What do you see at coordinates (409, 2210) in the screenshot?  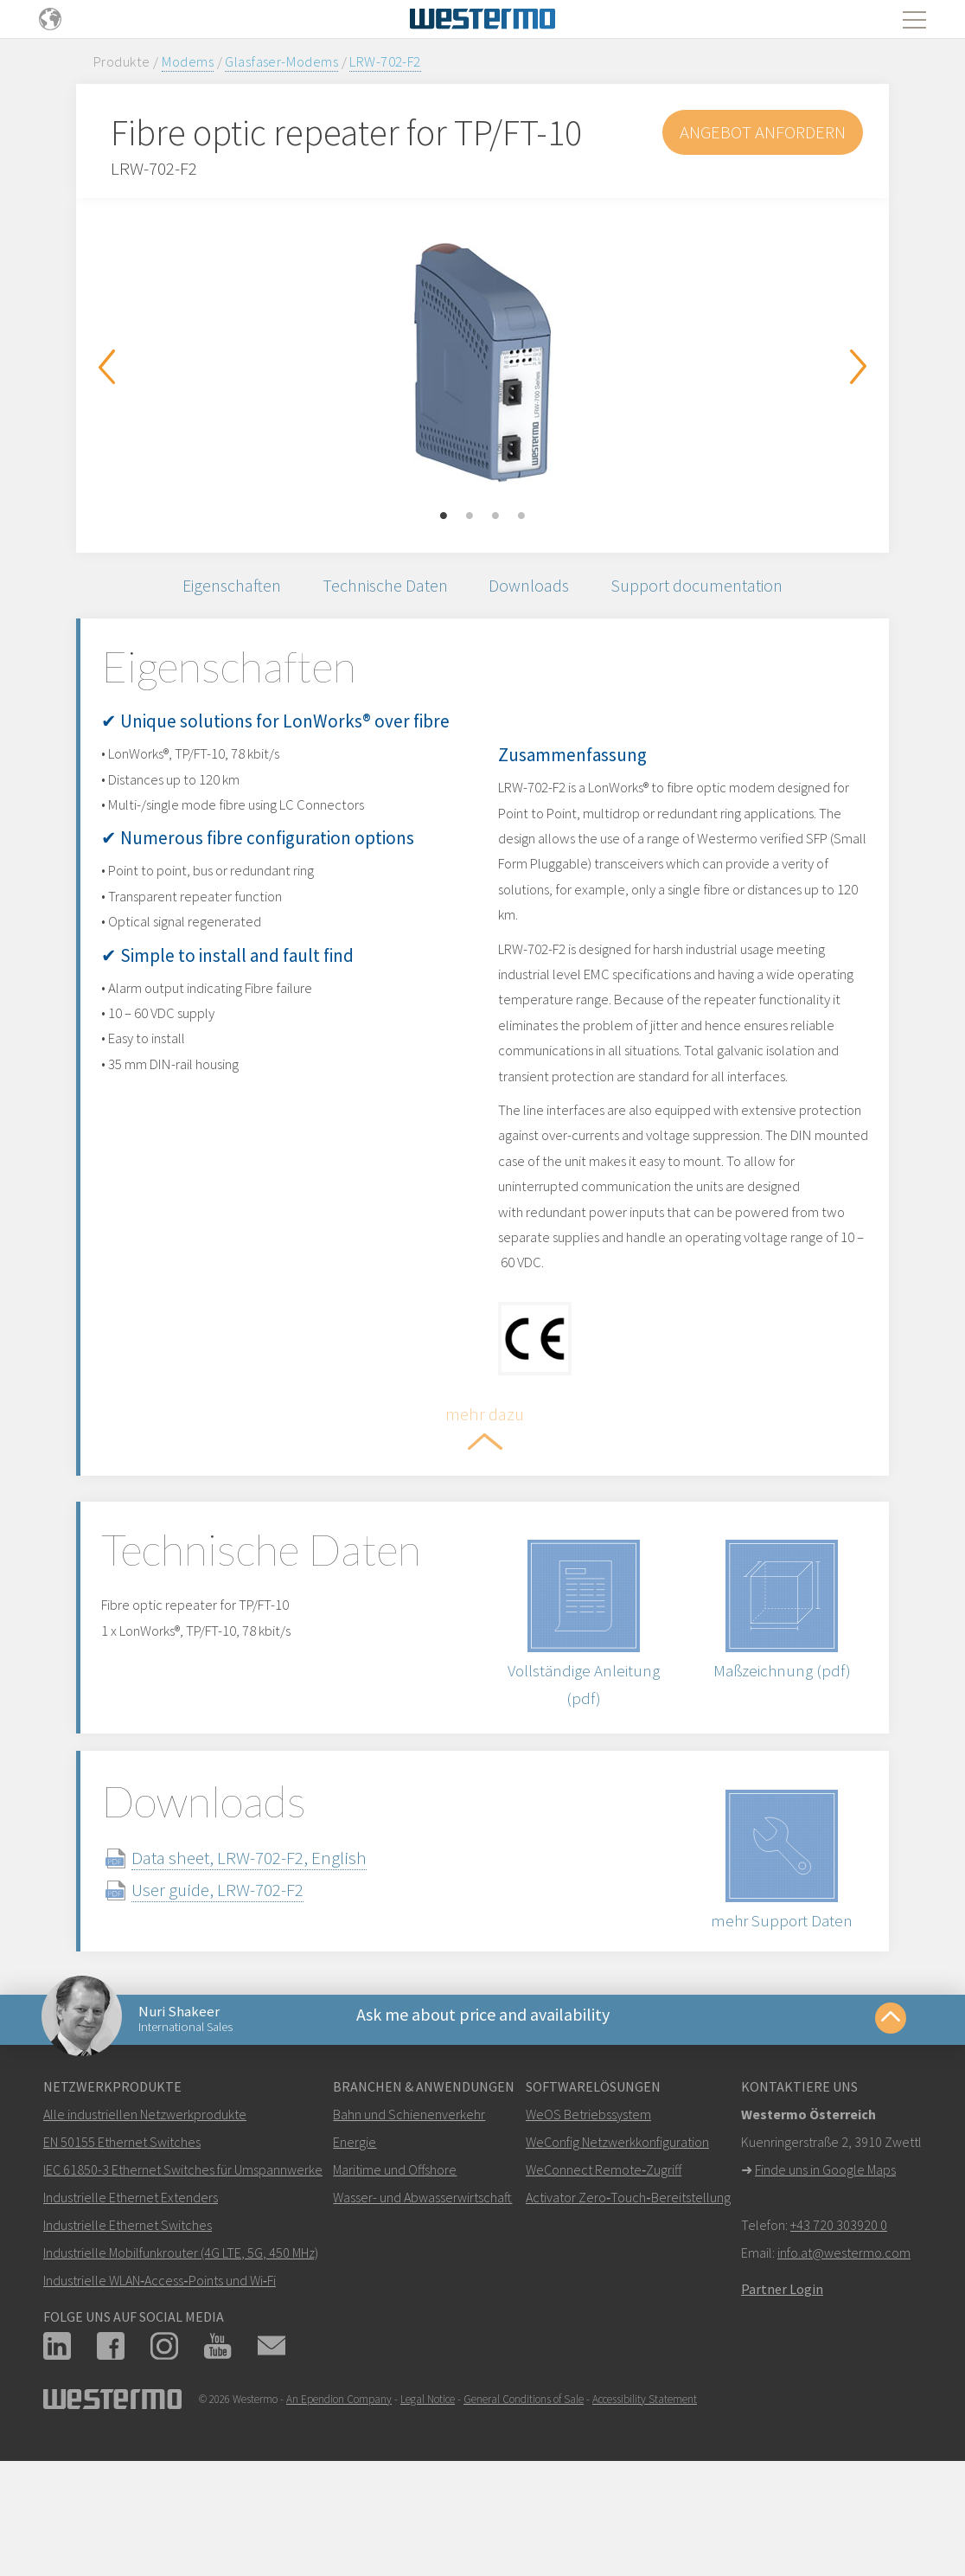 I see `Bahn und Schienenverkehr` at bounding box center [409, 2210].